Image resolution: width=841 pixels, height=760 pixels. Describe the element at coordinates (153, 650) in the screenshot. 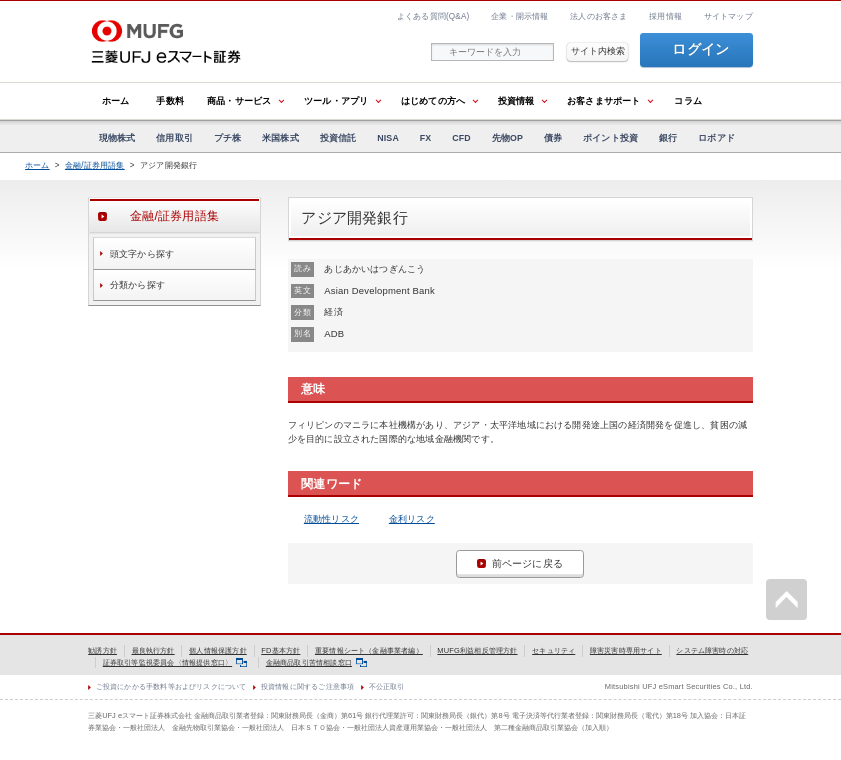

I see `最良執行方針` at that location.